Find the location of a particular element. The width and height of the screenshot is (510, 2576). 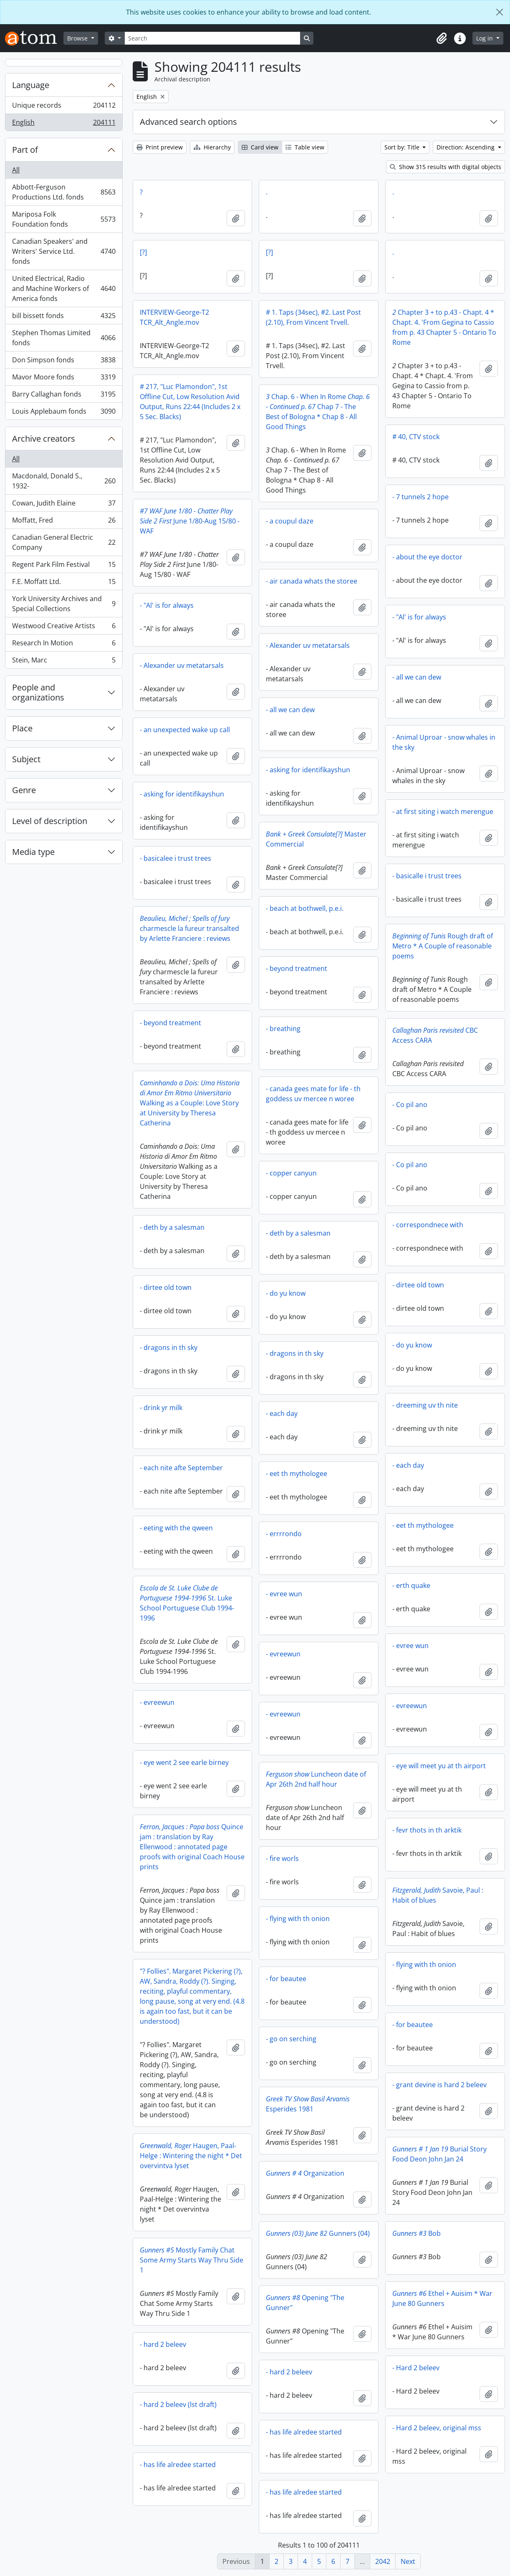

Canadian Speakers' and Writers' Service Ltd. fonds is located at coordinates (64, 251).